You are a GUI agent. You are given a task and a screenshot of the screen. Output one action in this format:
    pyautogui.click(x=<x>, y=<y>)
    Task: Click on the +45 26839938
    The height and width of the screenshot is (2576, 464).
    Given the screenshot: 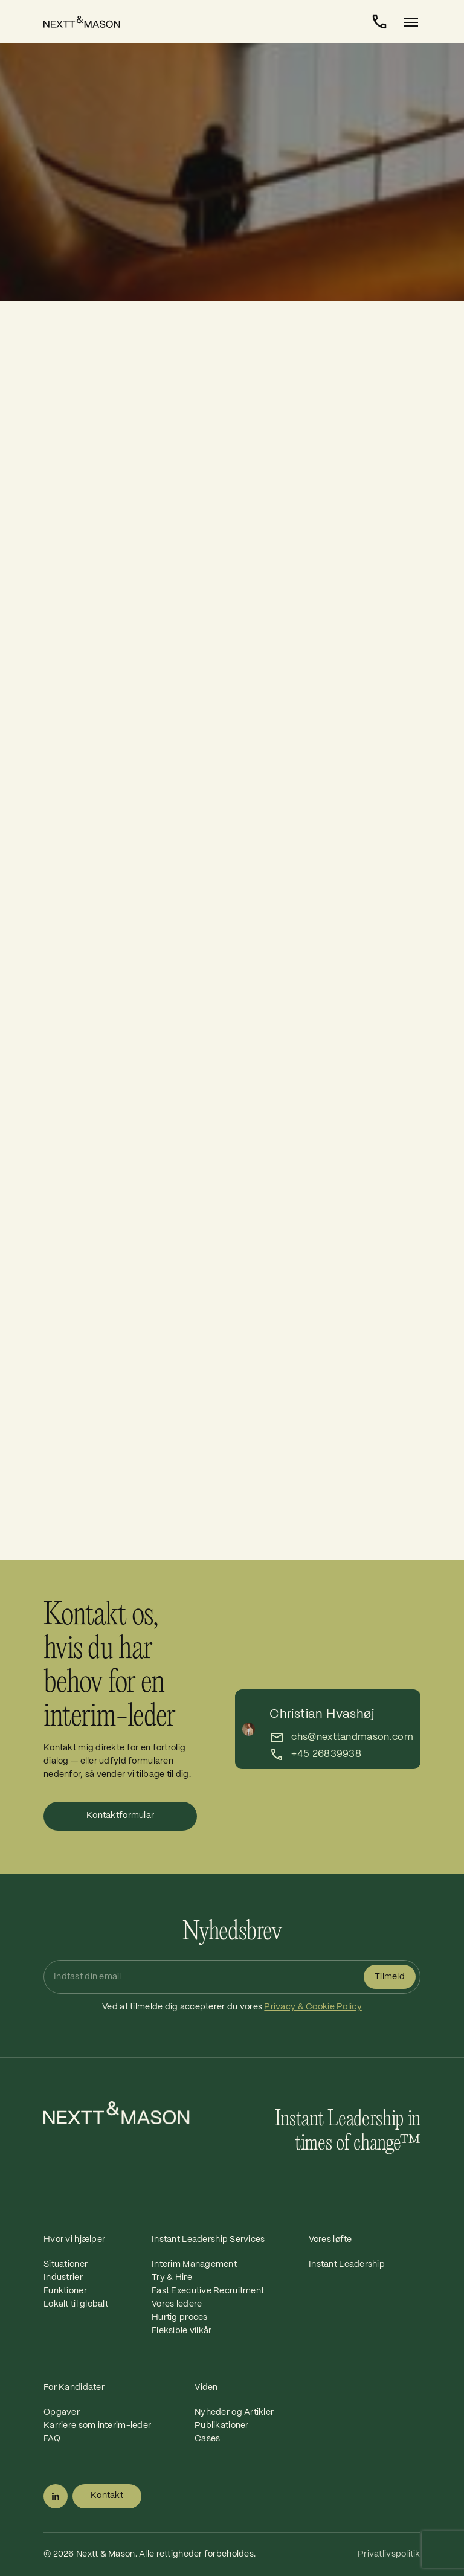 What is the action you would take?
    pyautogui.click(x=326, y=1754)
    